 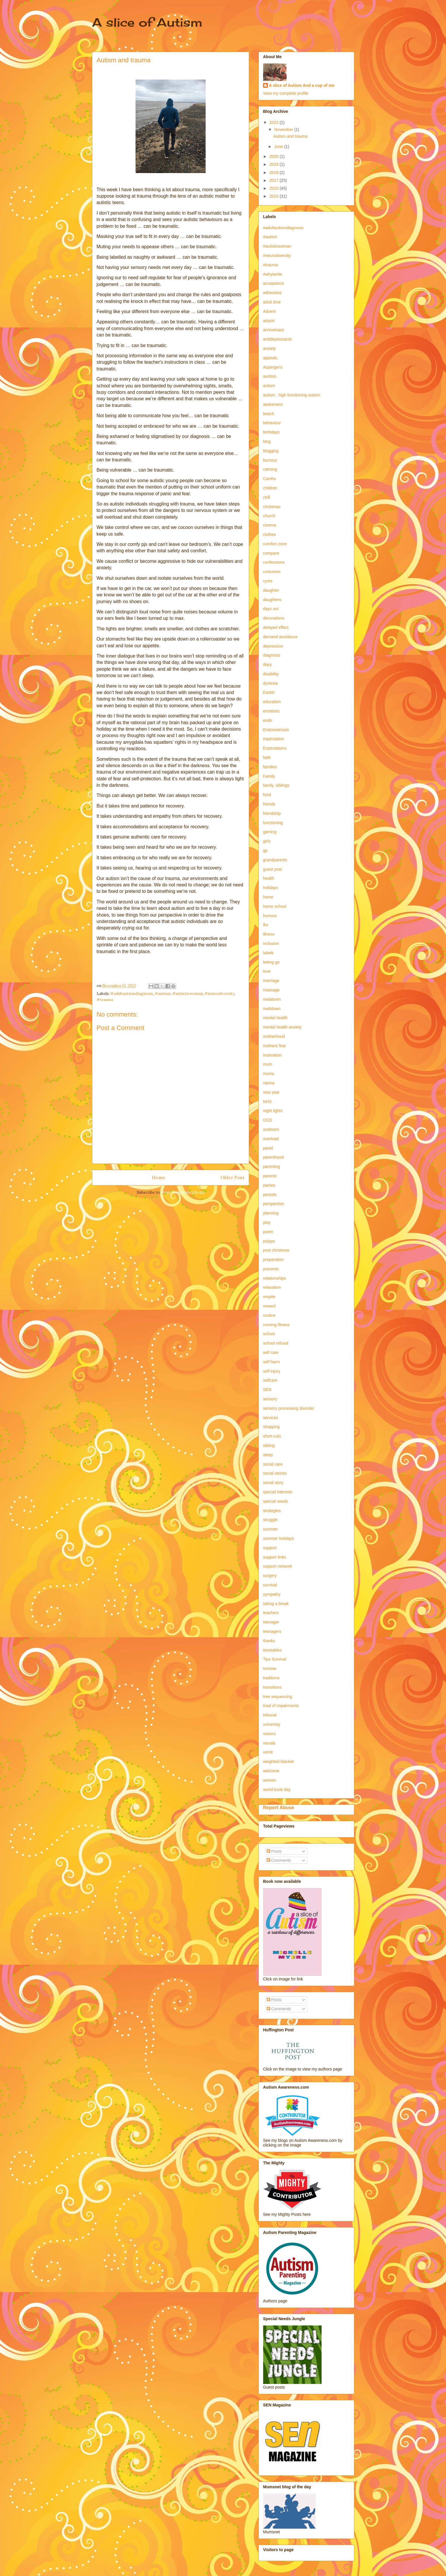 I want to click on confessions, so click(x=274, y=562).